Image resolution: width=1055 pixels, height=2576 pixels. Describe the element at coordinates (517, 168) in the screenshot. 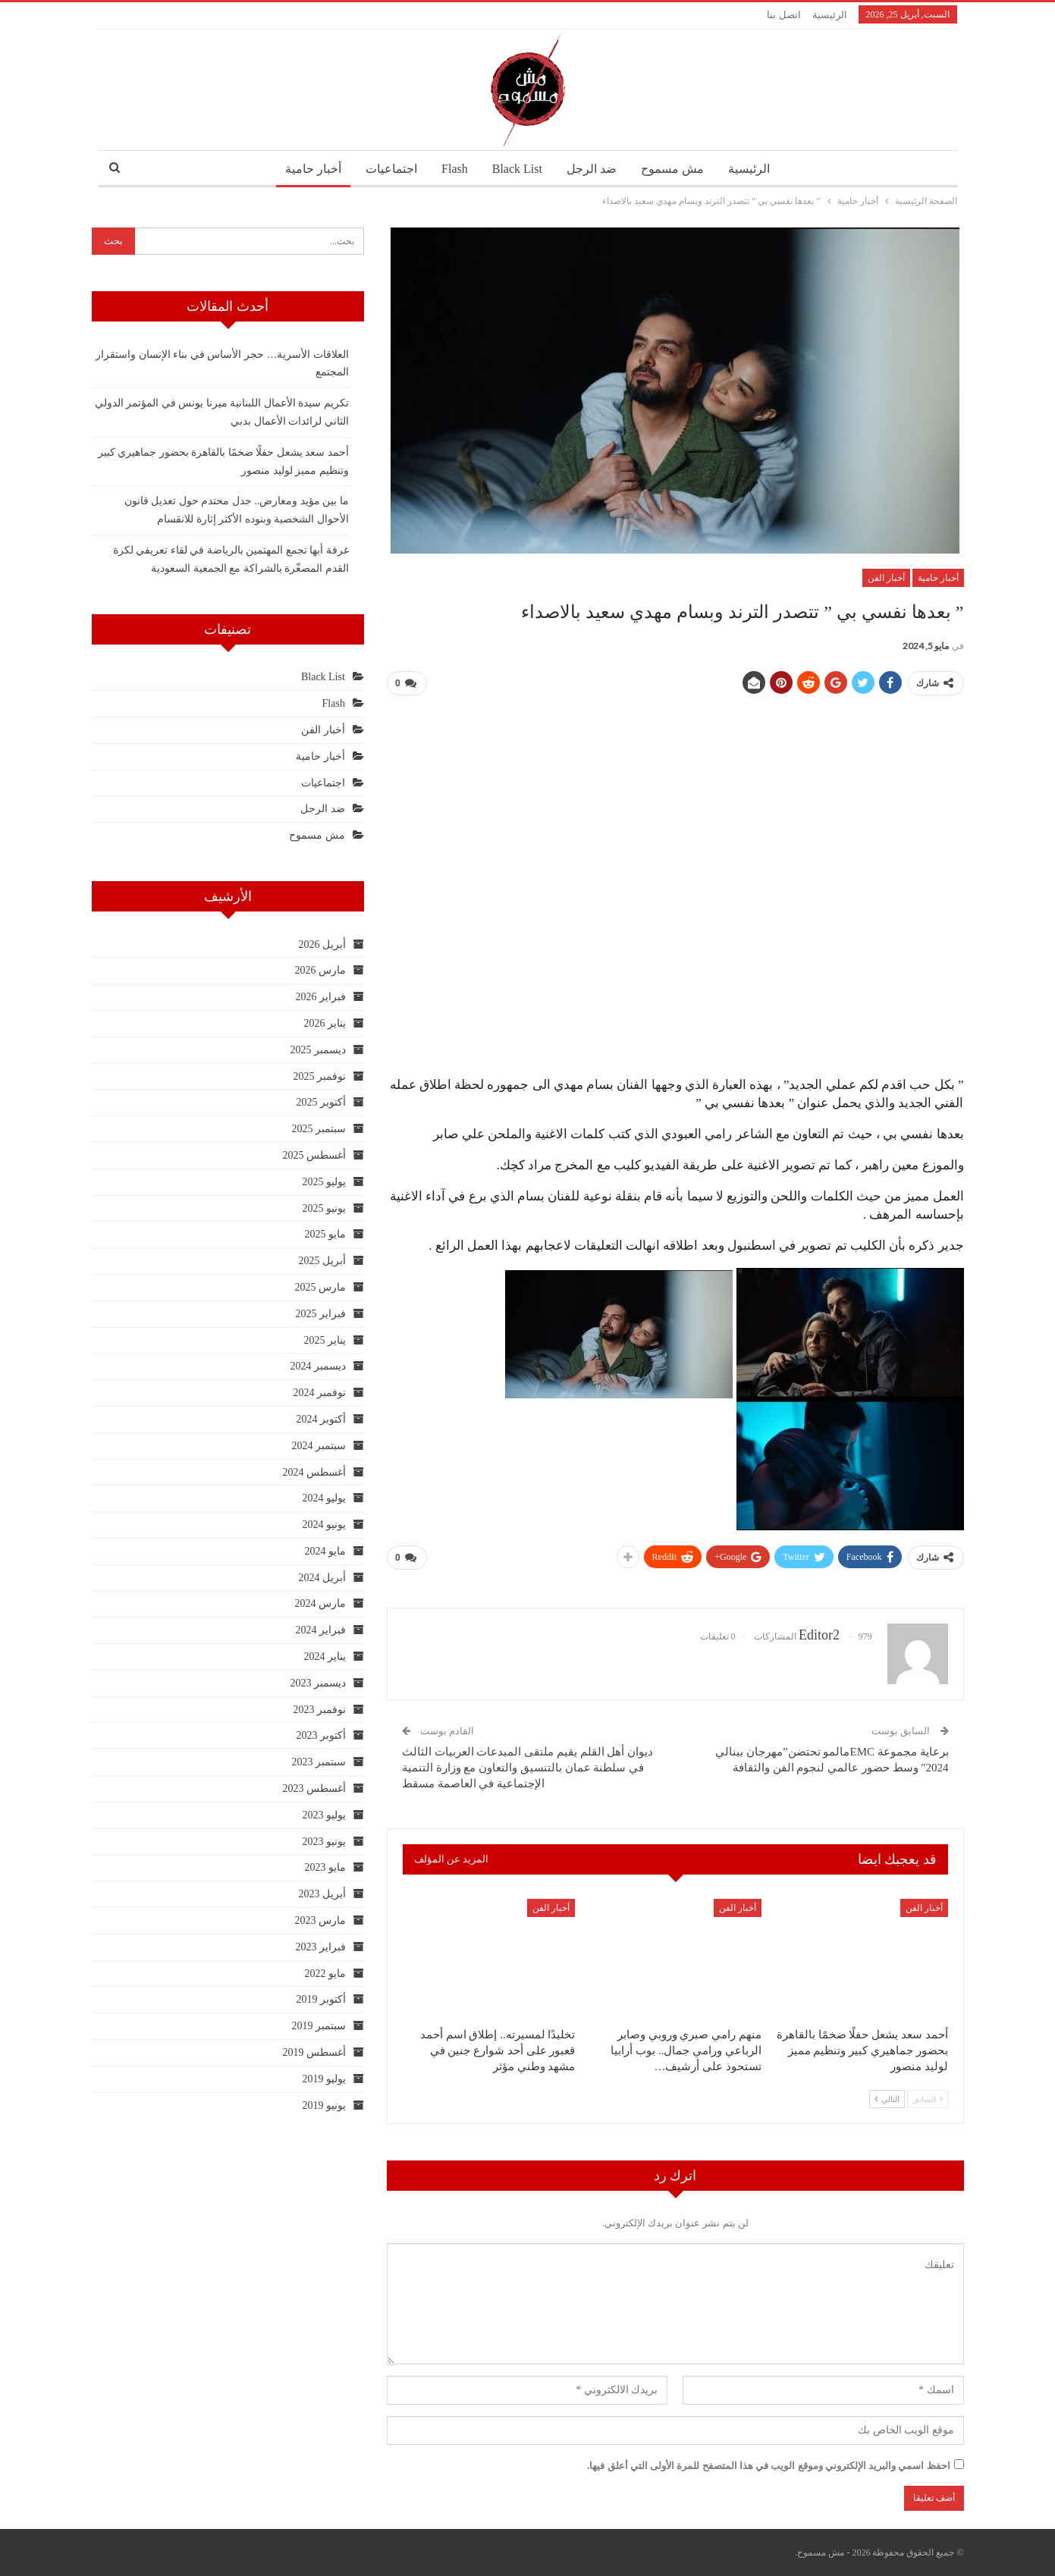

I see `Black List` at that location.